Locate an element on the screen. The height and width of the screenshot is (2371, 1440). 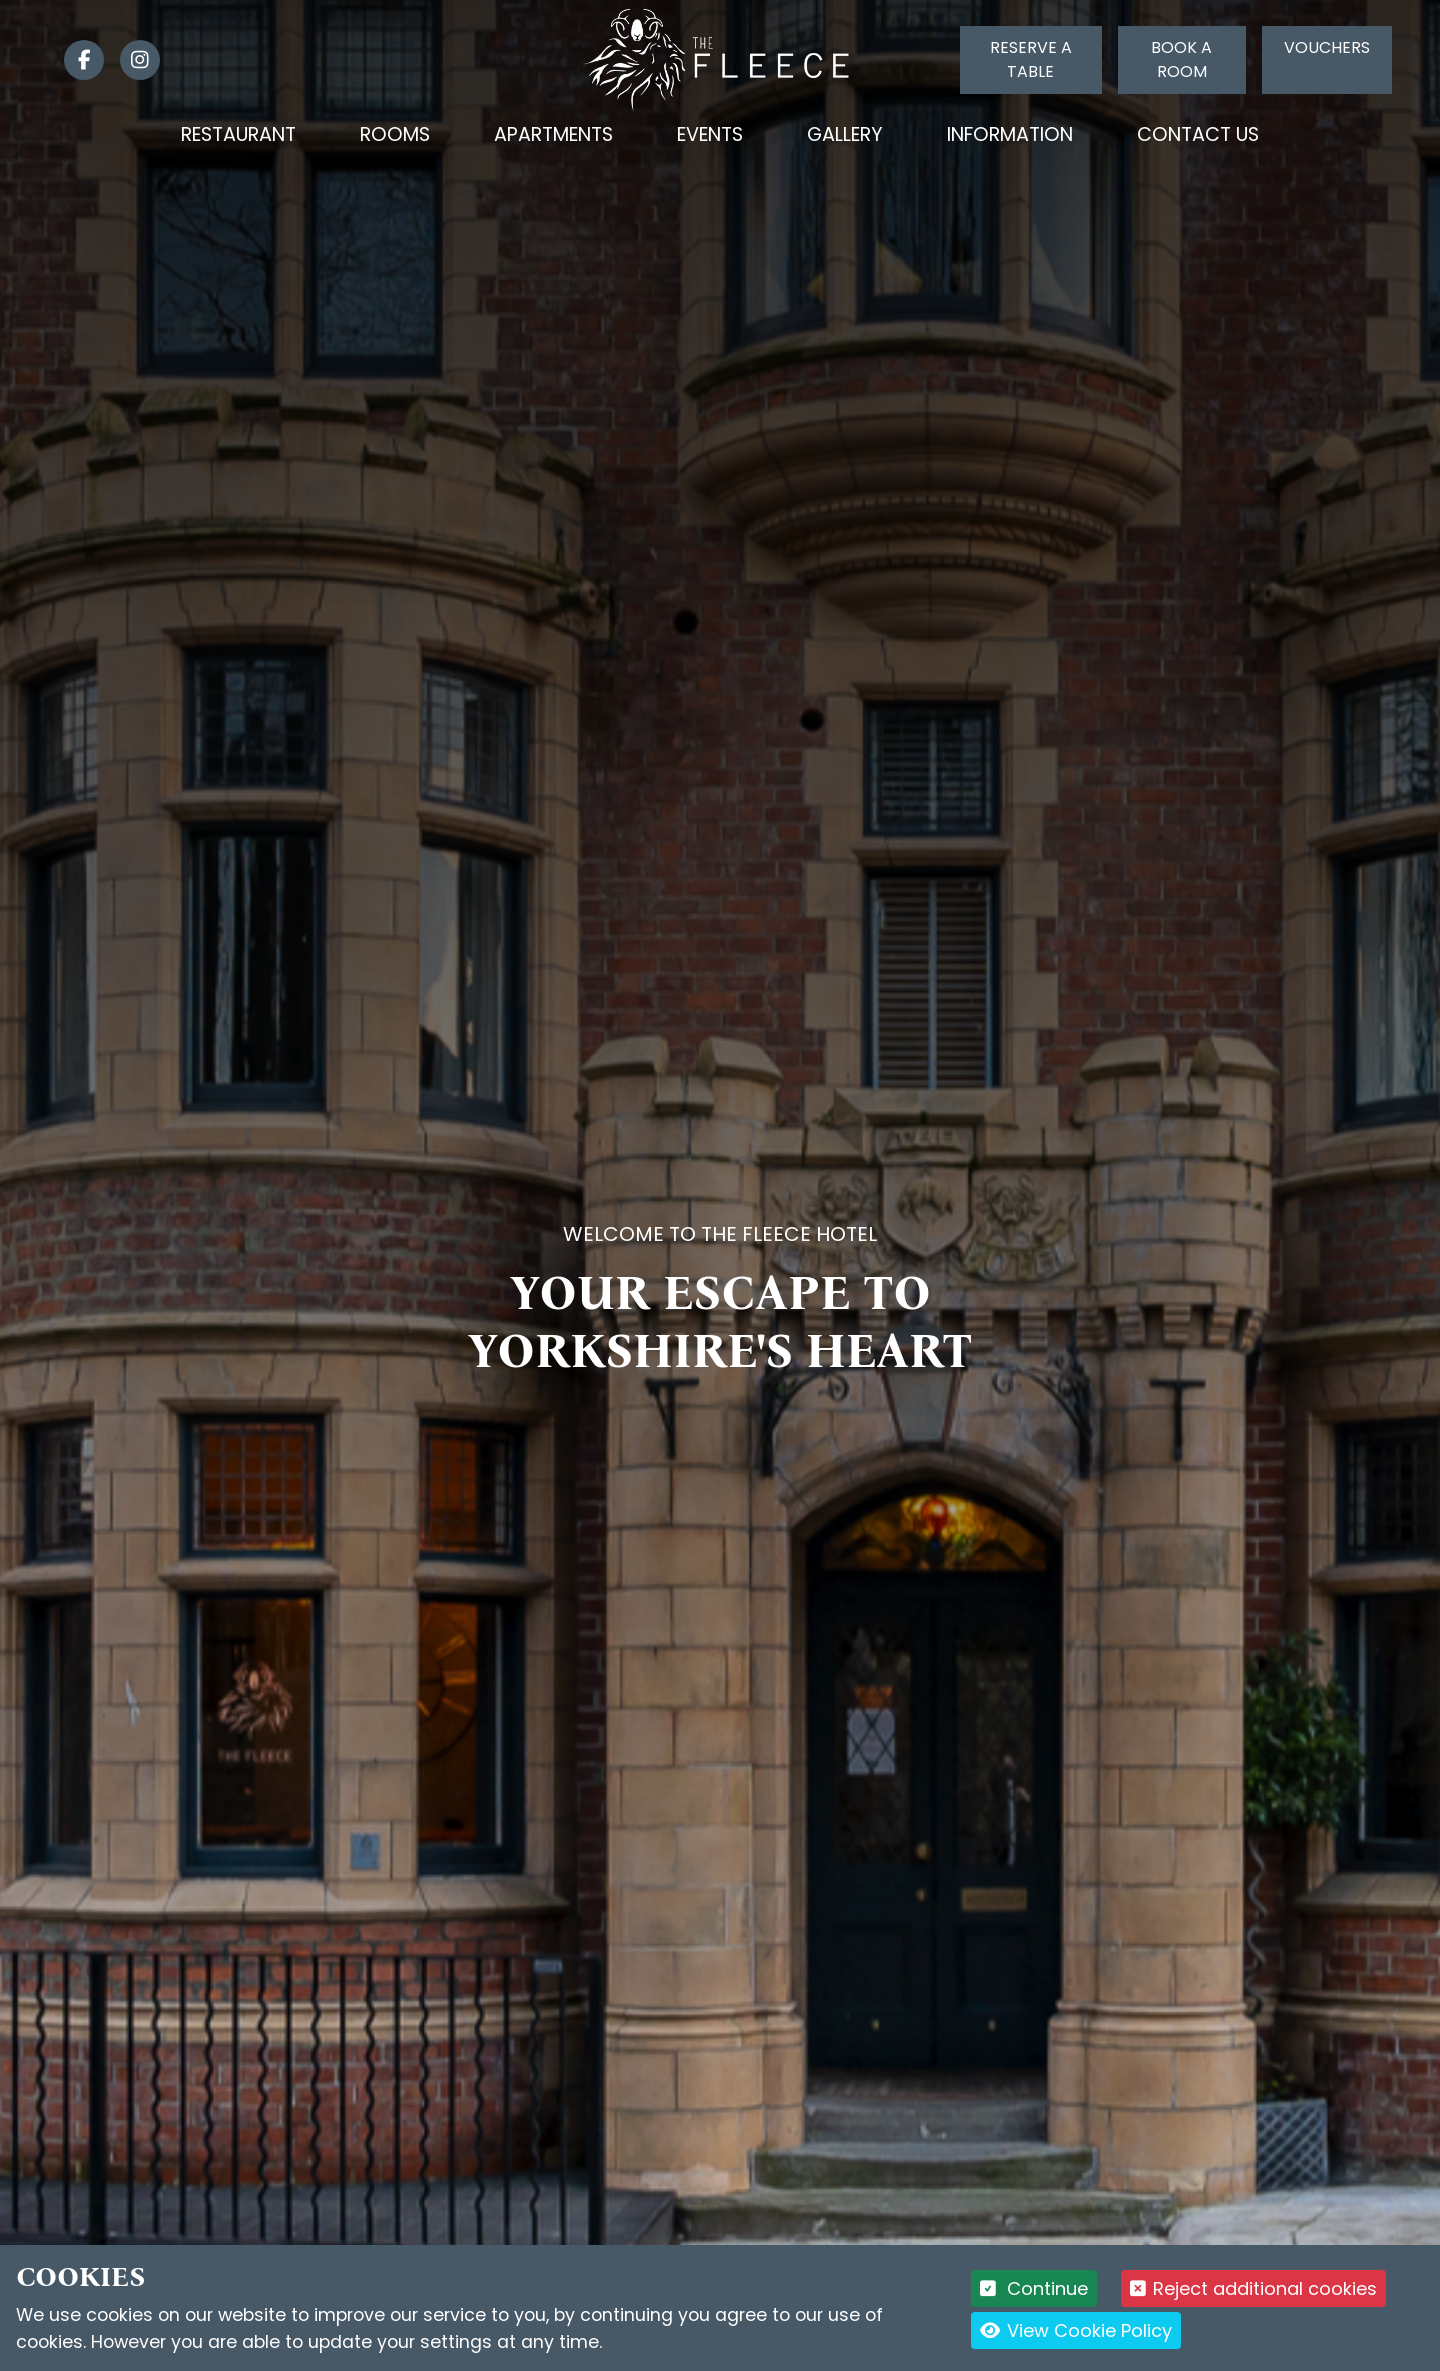
Contact Us is located at coordinates (1198, 134).